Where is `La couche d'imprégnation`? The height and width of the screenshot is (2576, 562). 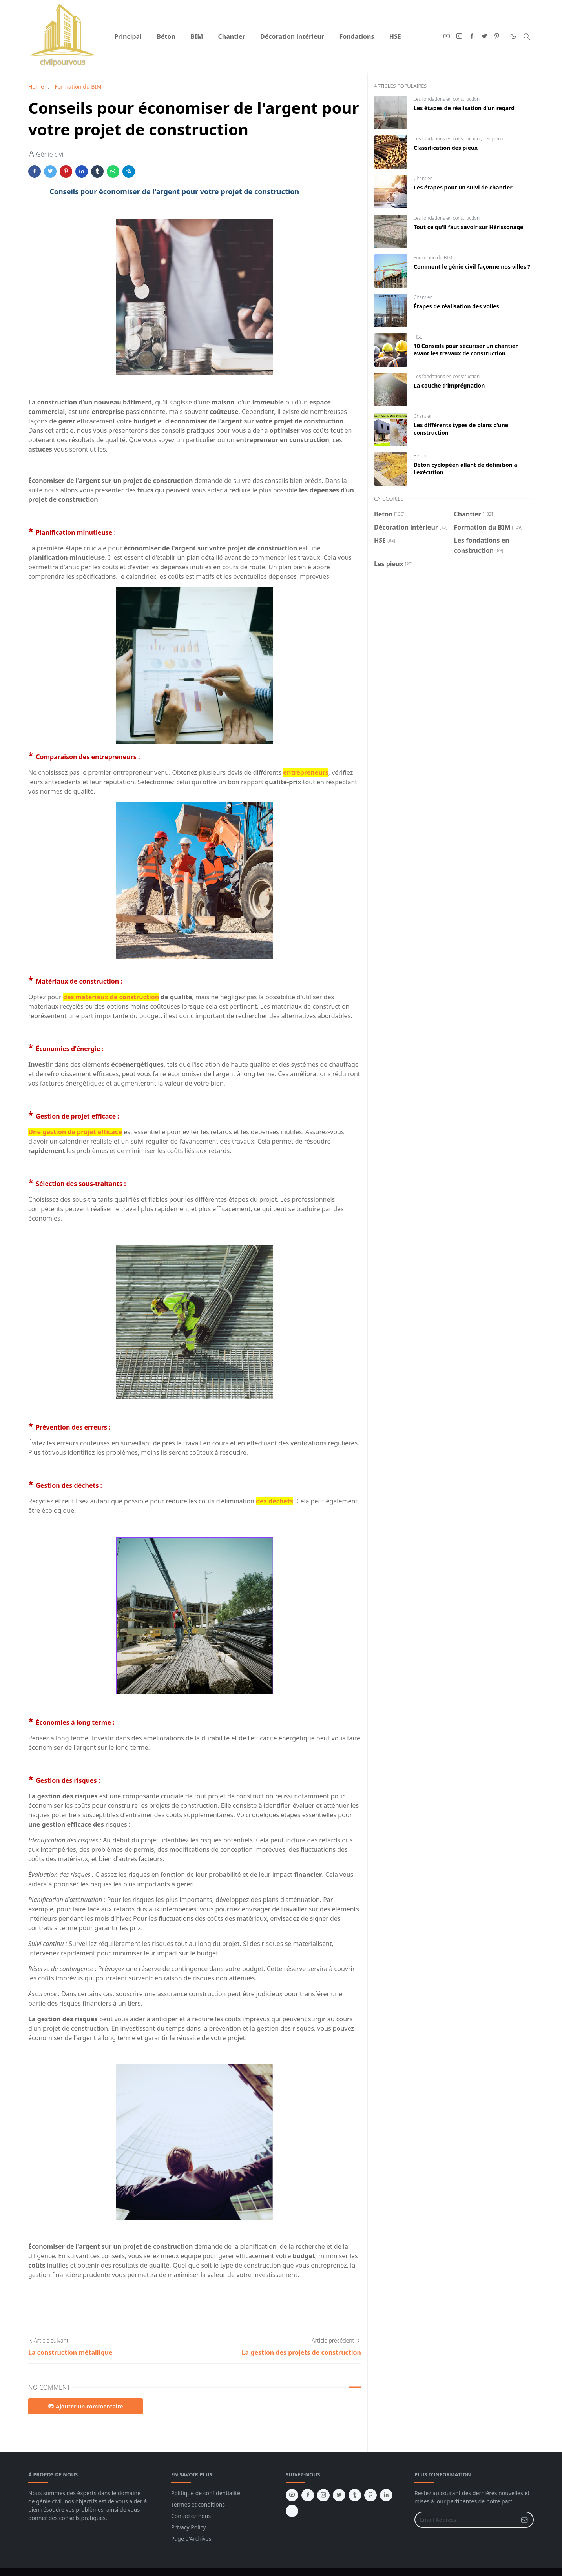 La couche d'imprégnation is located at coordinates (449, 385).